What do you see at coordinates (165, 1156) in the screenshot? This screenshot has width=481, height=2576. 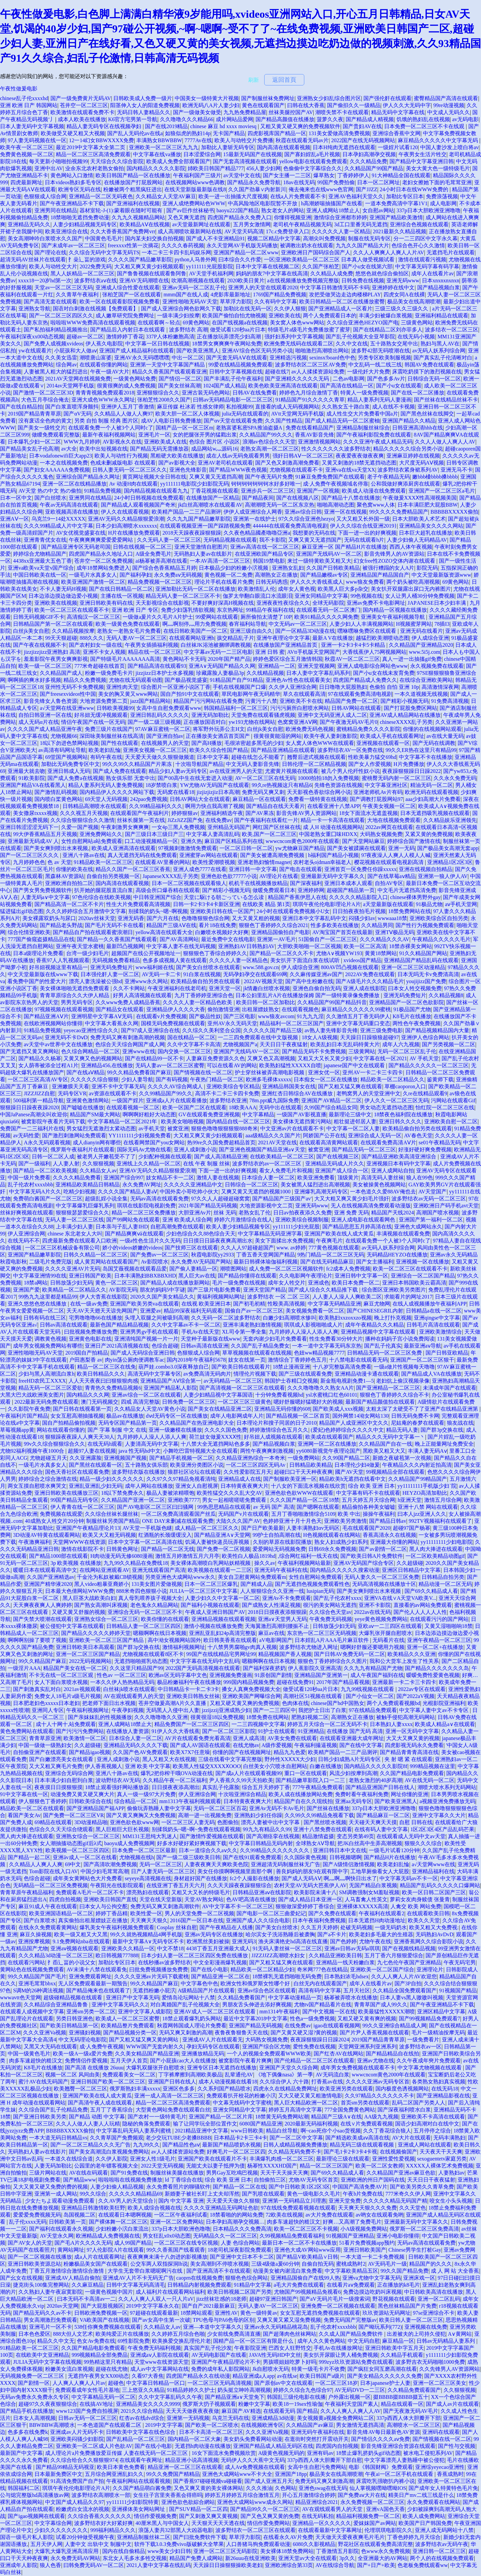 I see `少妇配种视频在线观看` at bounding box center [165, 1156].